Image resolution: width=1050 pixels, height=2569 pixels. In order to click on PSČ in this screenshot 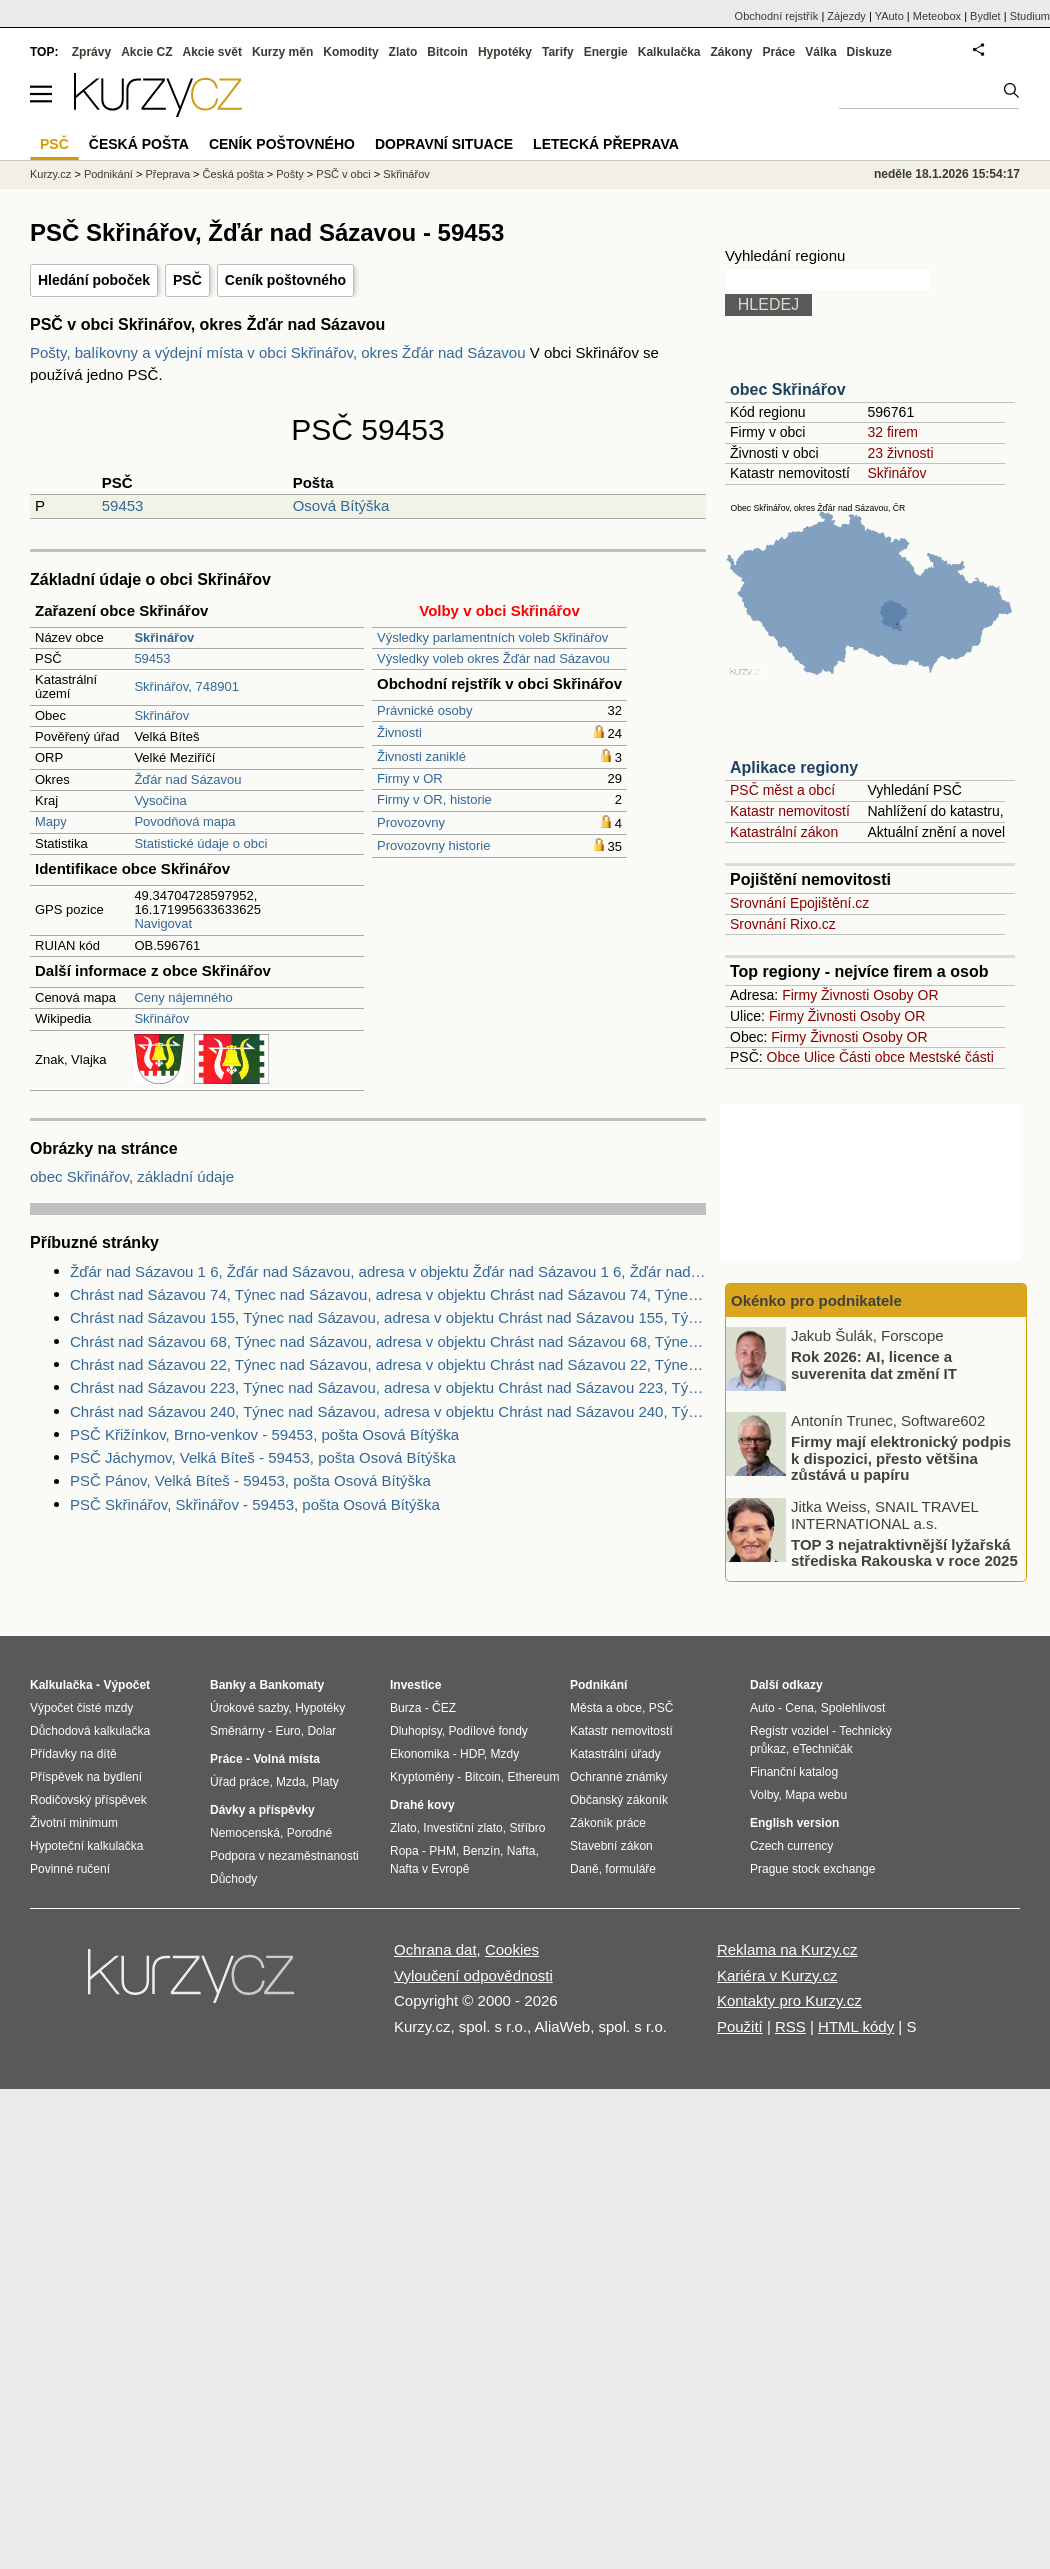, I will do `click(187, 280)`.